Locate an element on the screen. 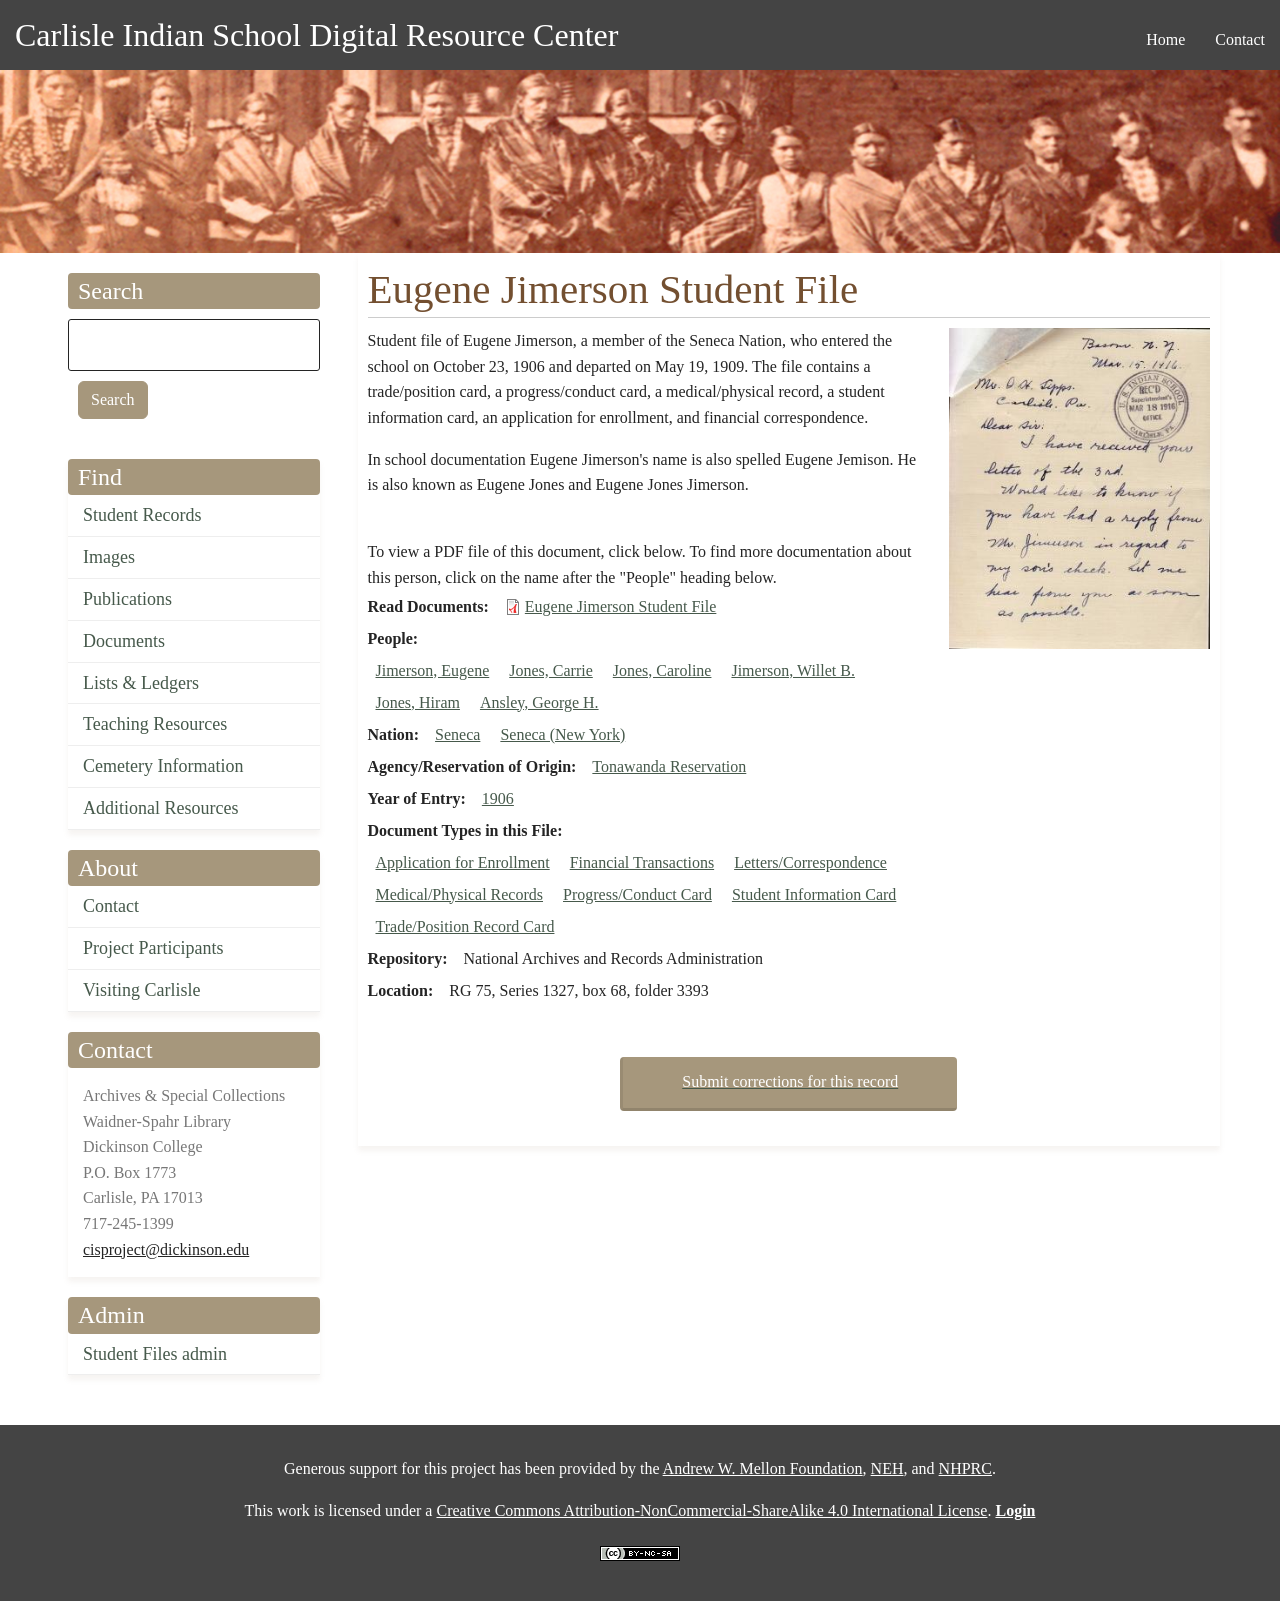 This screenshot has height=1601, width=1280. NEH is located at coordinates (887, 1468).